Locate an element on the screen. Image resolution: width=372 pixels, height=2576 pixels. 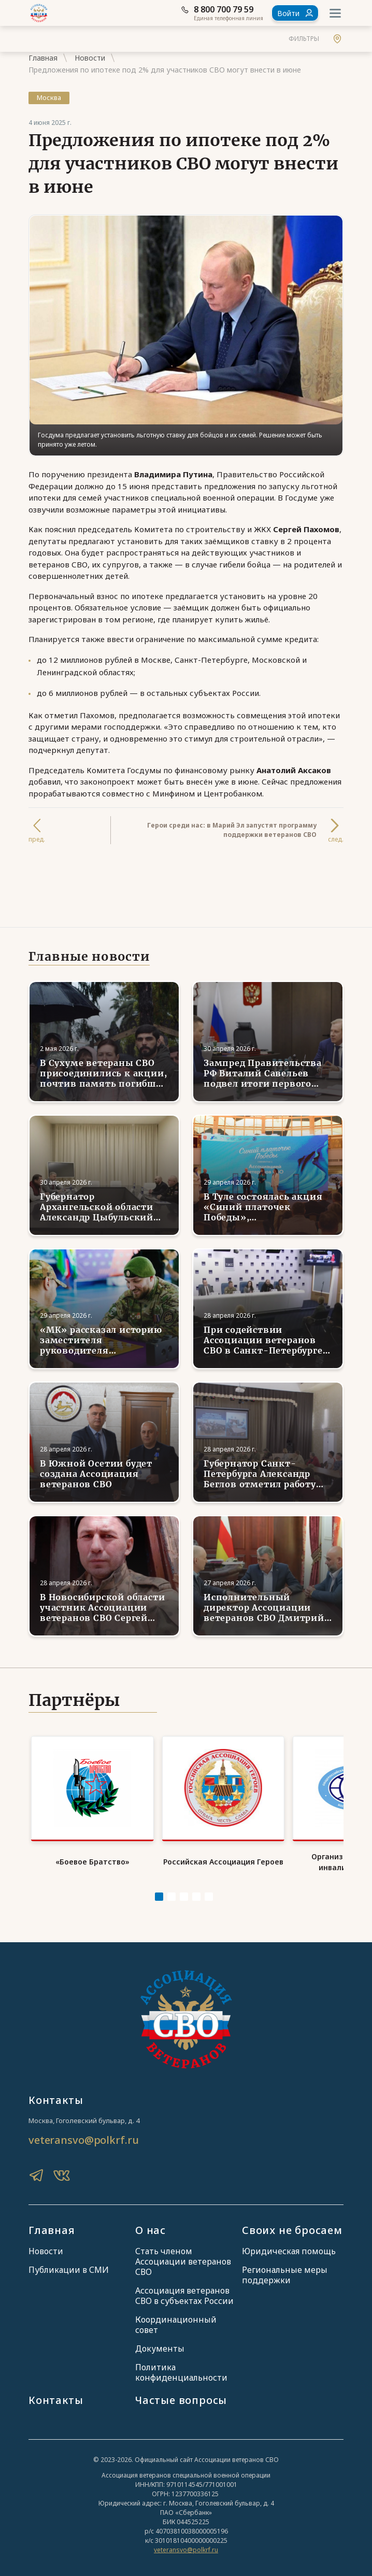
[Carousel Page 1 (Current Slide)] is located at coordinates (159, 1890).